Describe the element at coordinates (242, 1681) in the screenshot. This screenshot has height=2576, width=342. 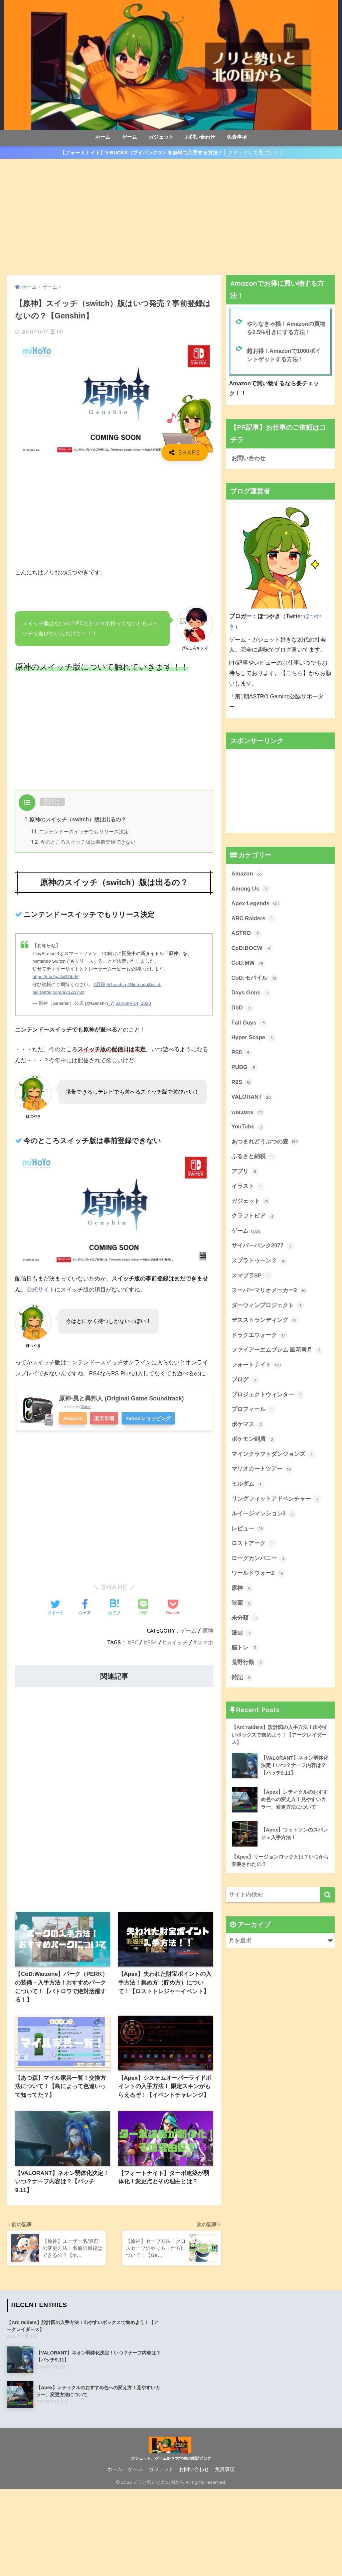
I see `雑記` at that location.